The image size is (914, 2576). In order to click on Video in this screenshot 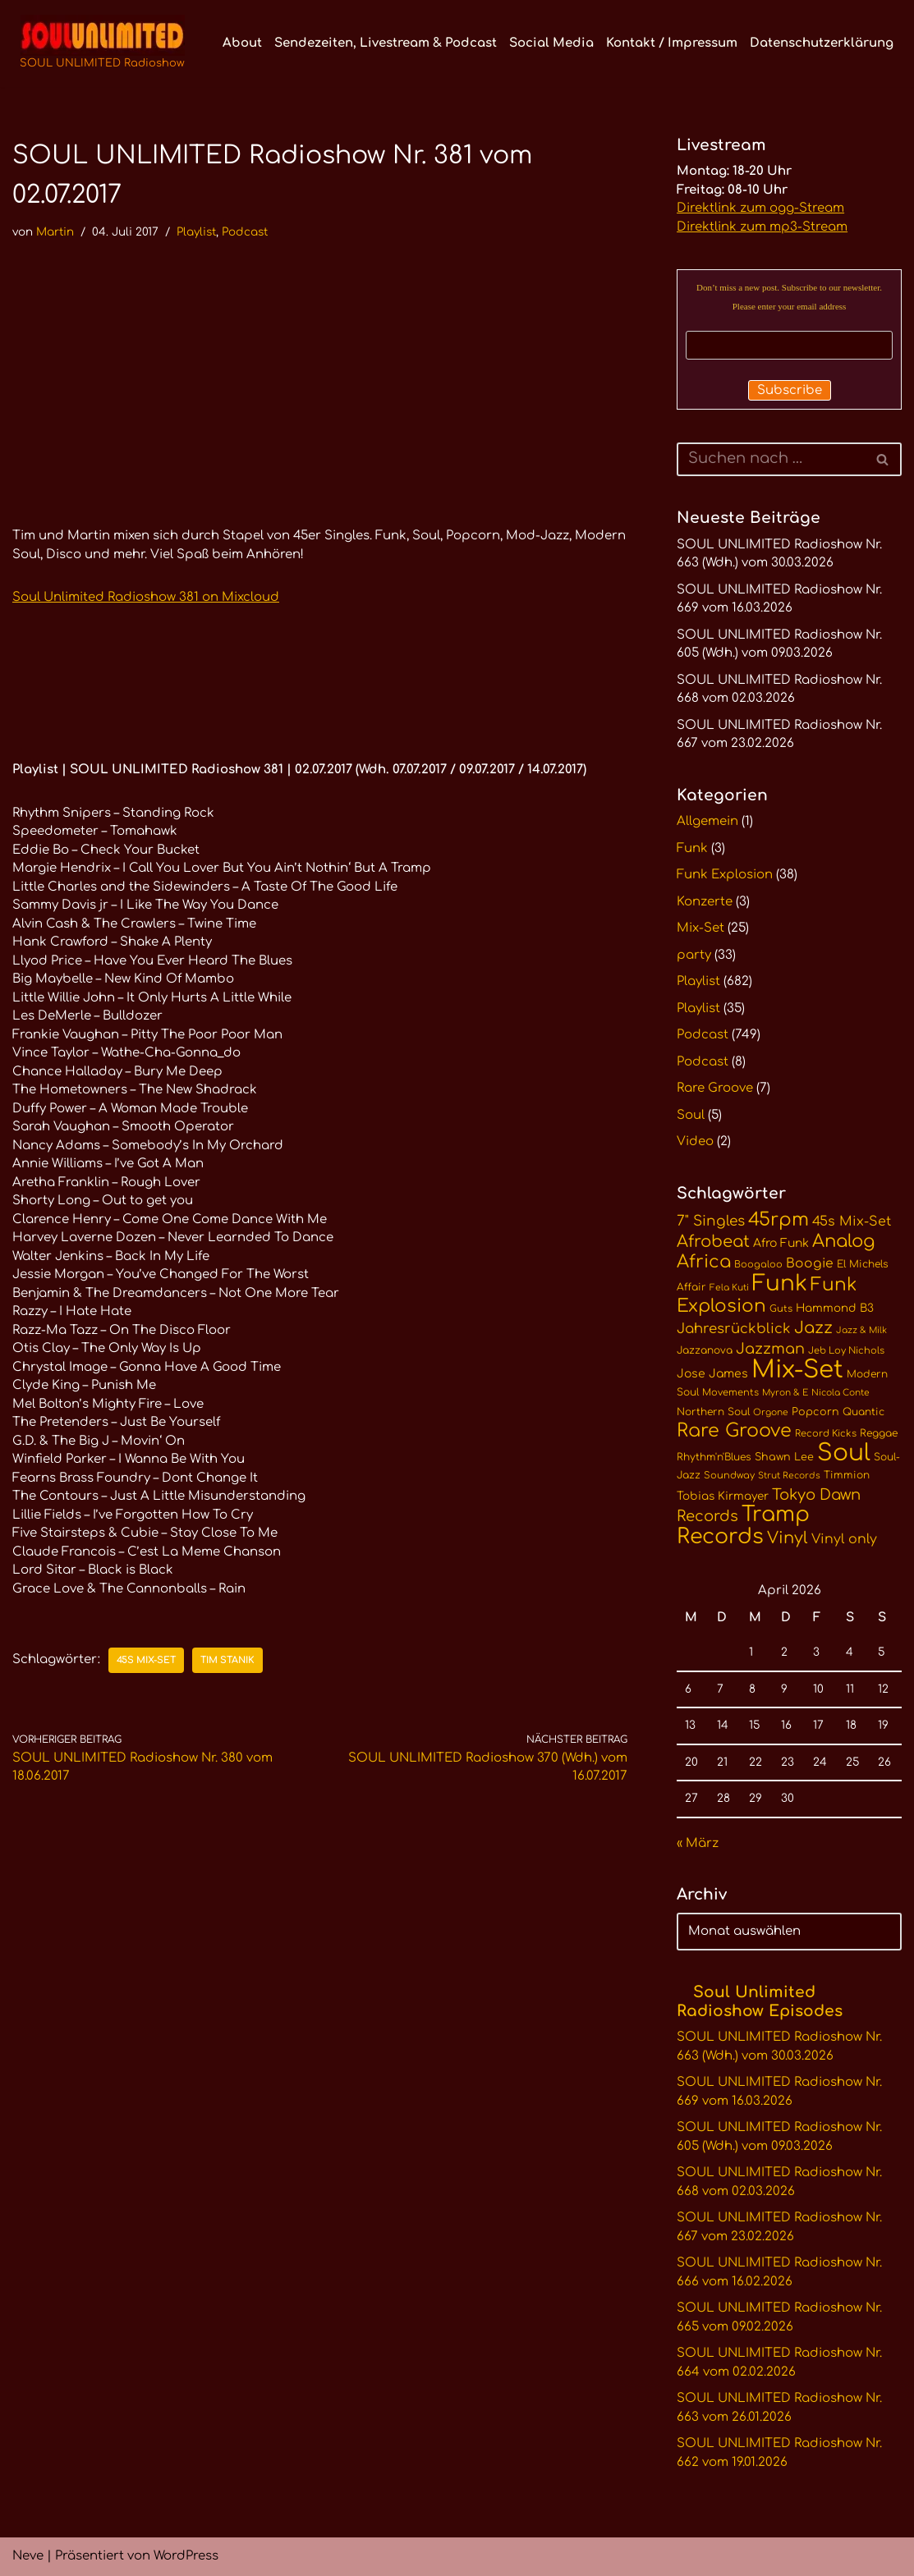, I will do `click(695, 1141)`.